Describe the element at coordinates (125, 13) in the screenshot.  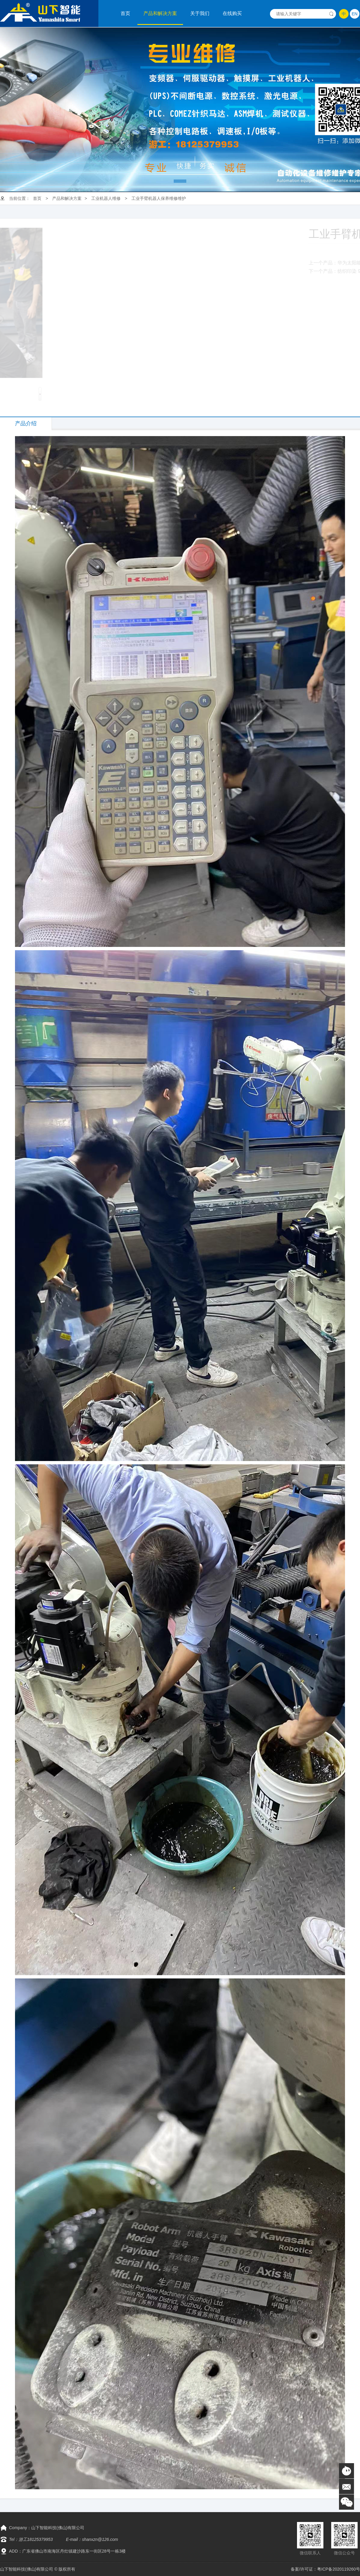
I see `首页` at that location.